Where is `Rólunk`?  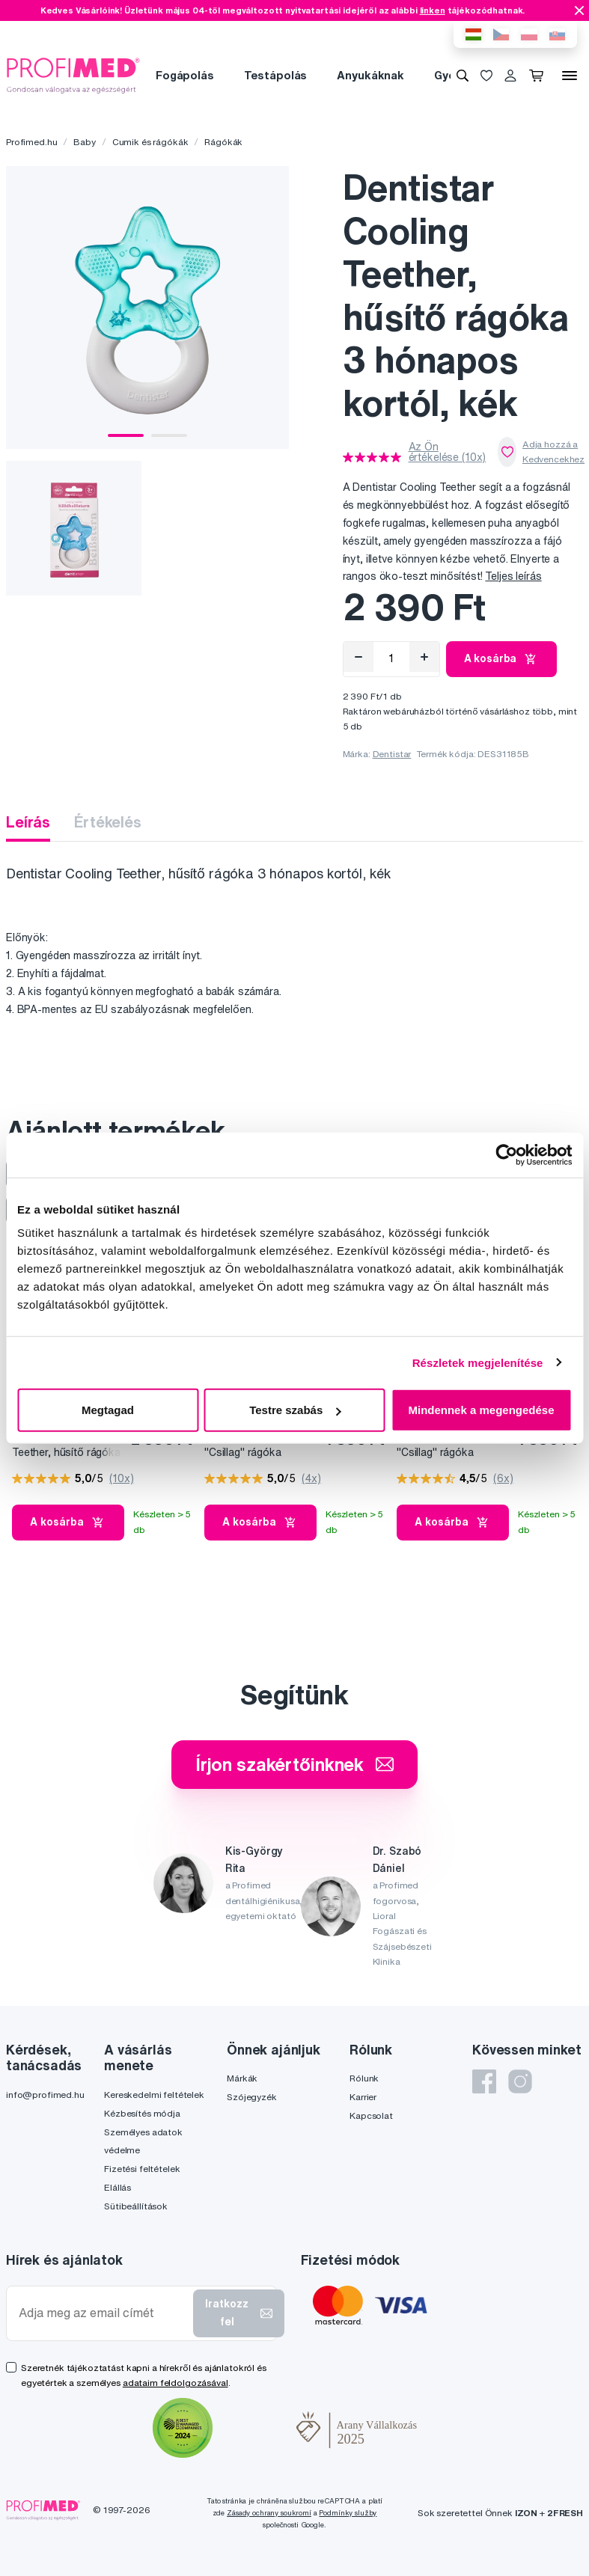
Rólunk is located at coordinates (364, 2078).